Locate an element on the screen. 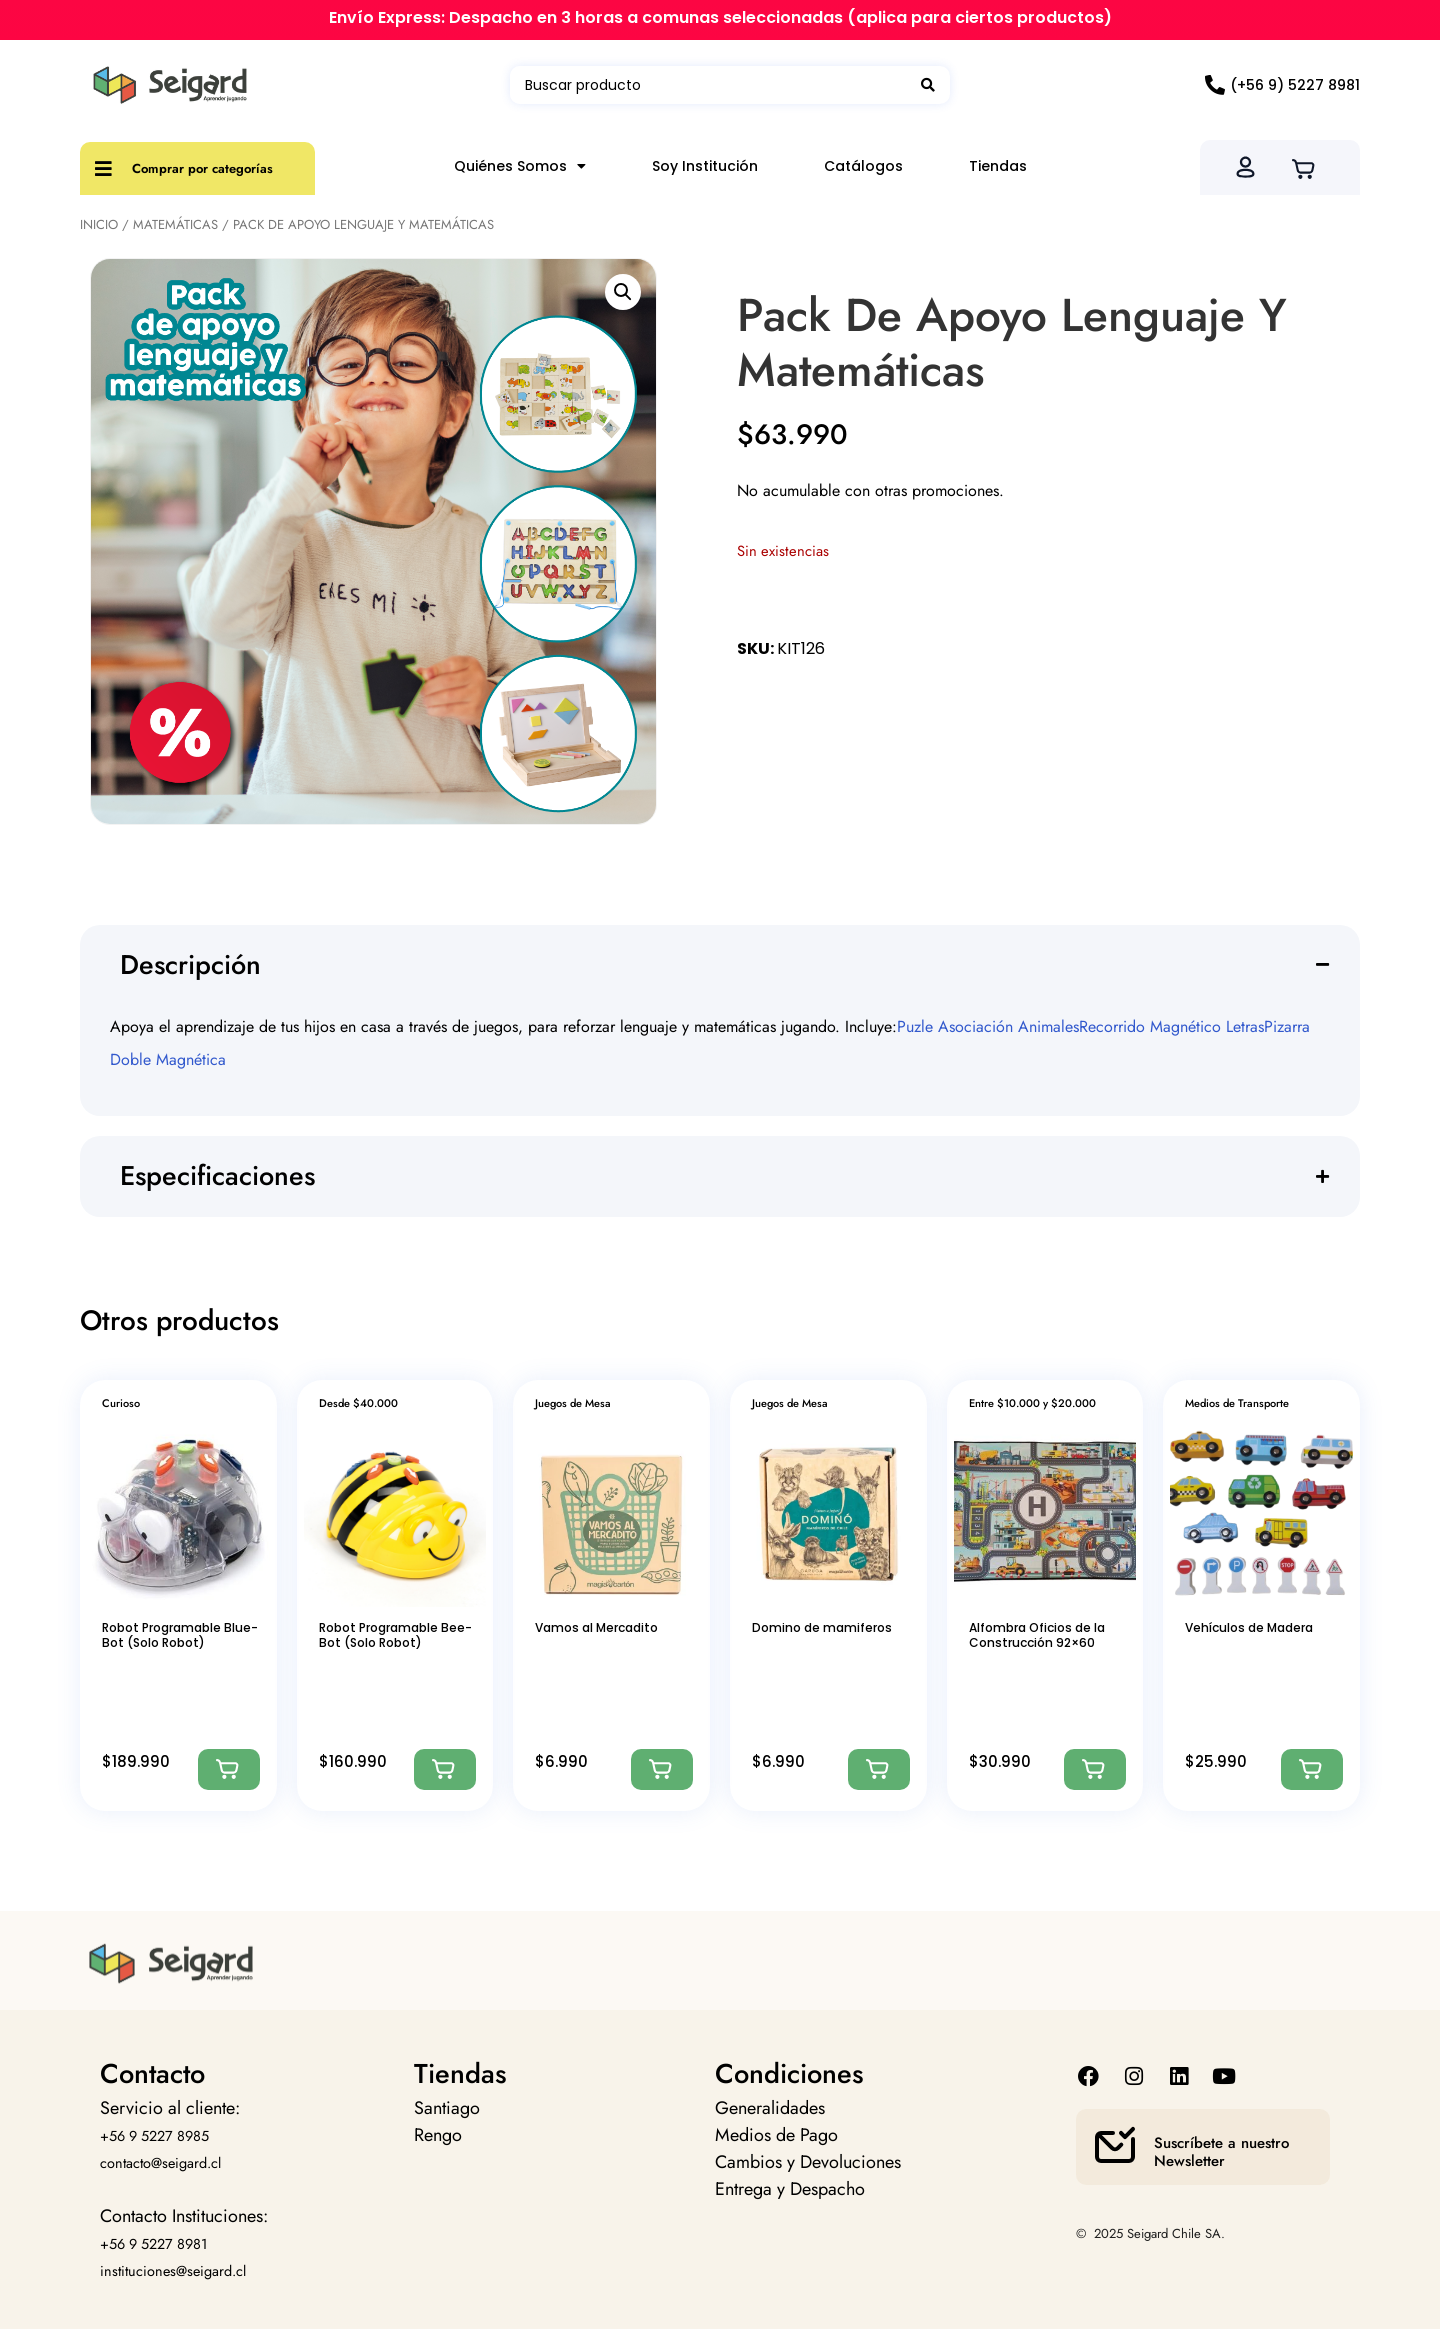  [Agregar: “Robot Programable Bee-Bot (Solo Robot)”] is located at coordinates (445, 1769).